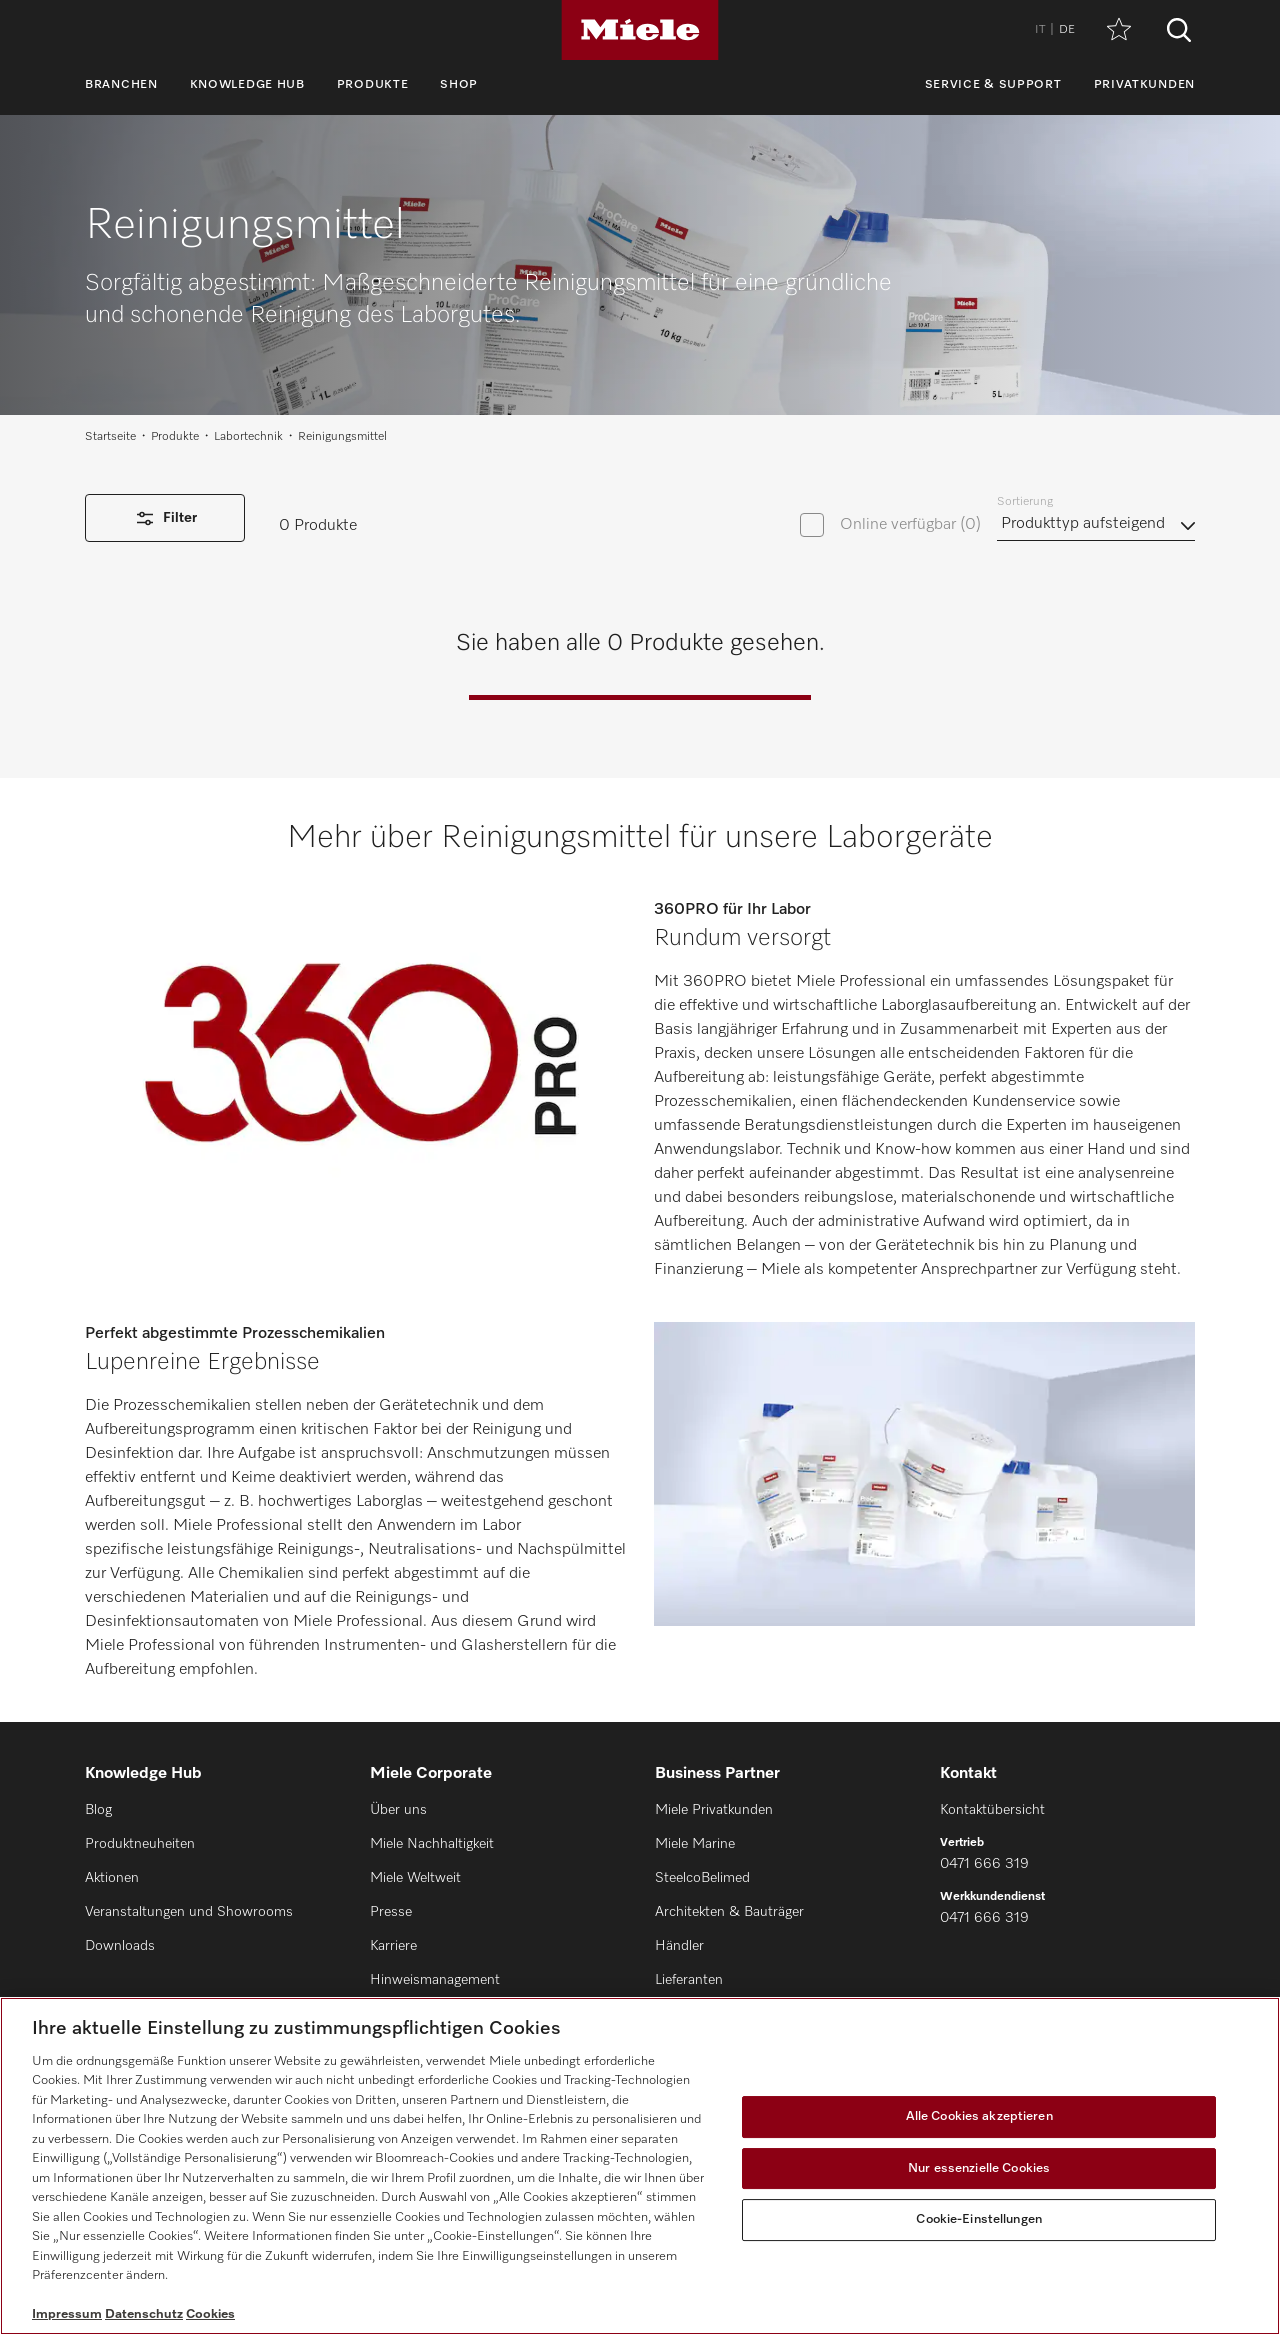  Describe the element at coordinates (689, 1980) in the screenshot. I see `Lieferanten` at that location.